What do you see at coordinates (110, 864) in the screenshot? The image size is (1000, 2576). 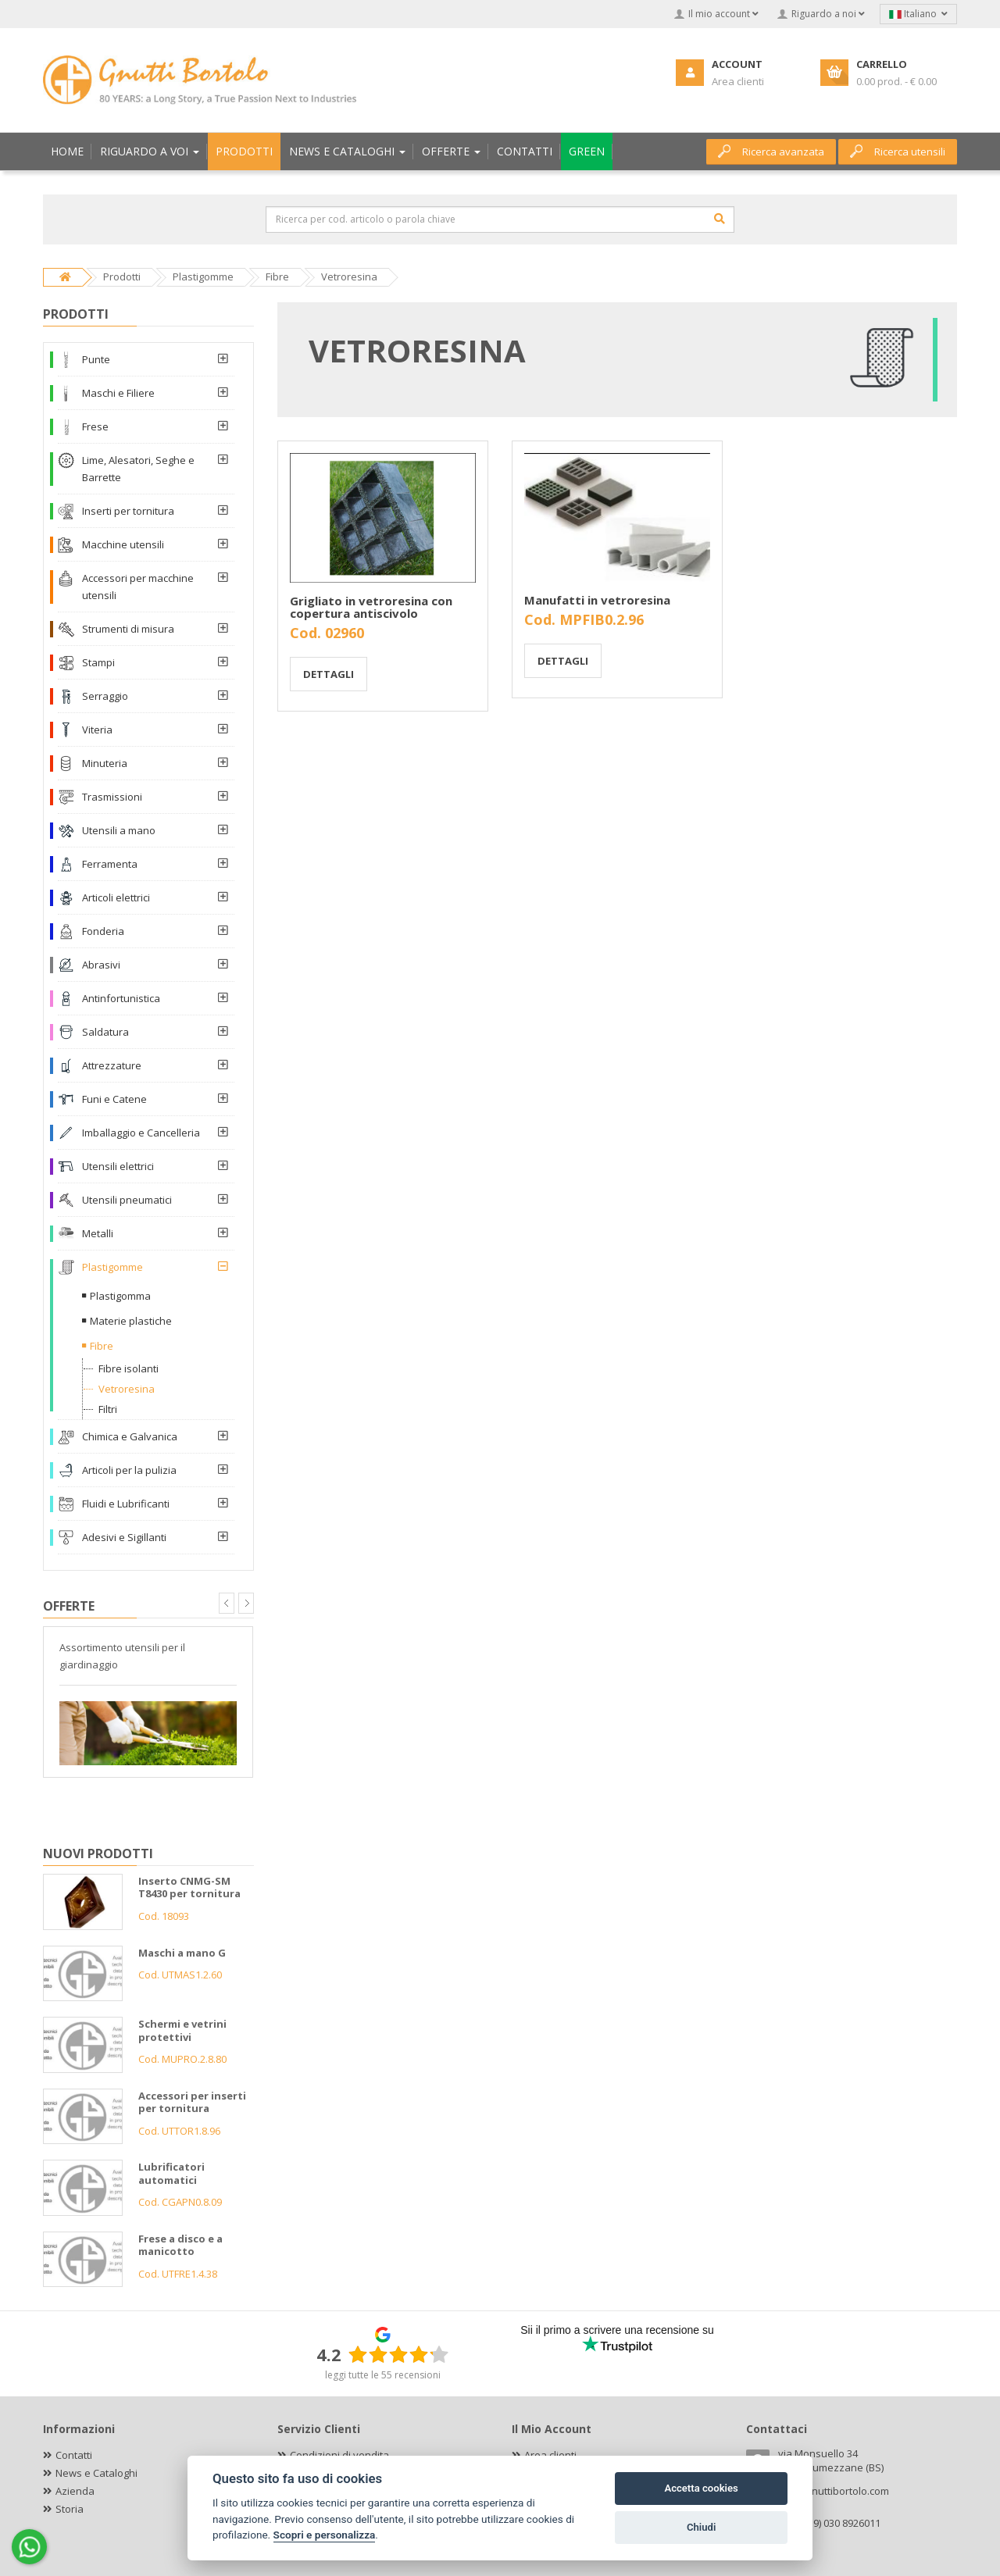 I see `Ferramenta` at bounding box center [110, 864].